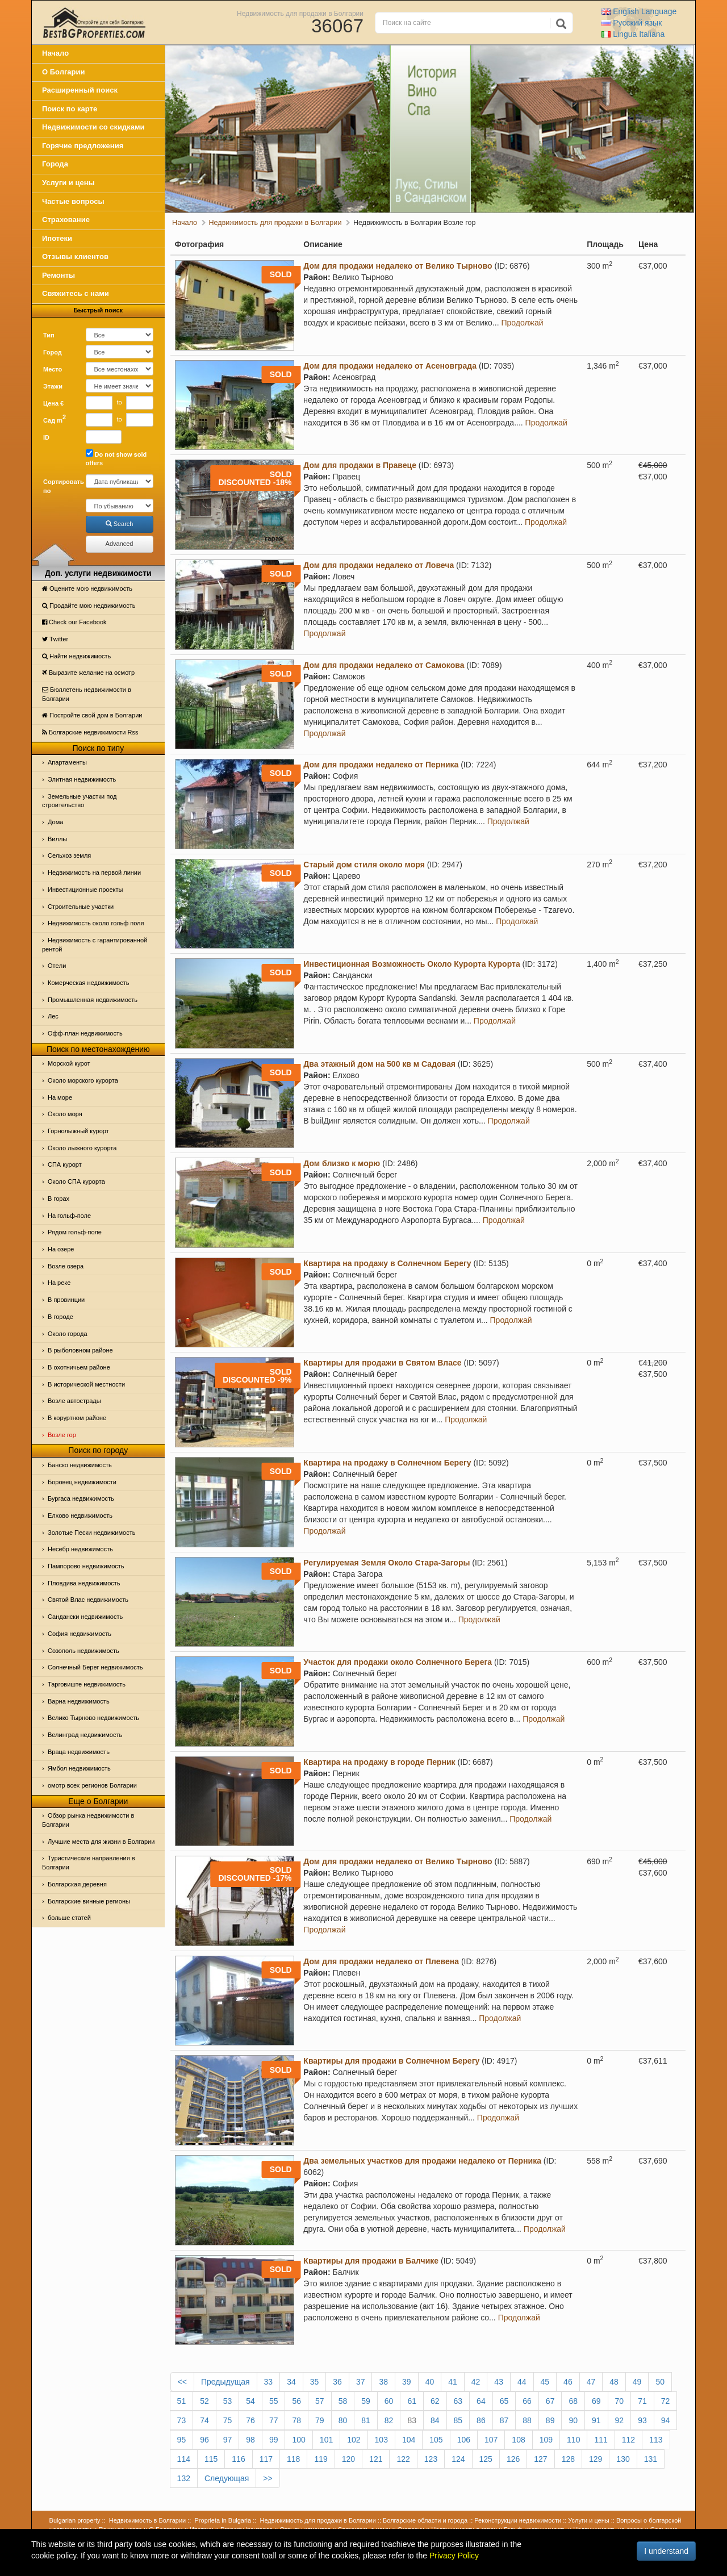 The height and width of the screenshot is (2576, 727). I want to click on Ипотеки, so click(57, 238).